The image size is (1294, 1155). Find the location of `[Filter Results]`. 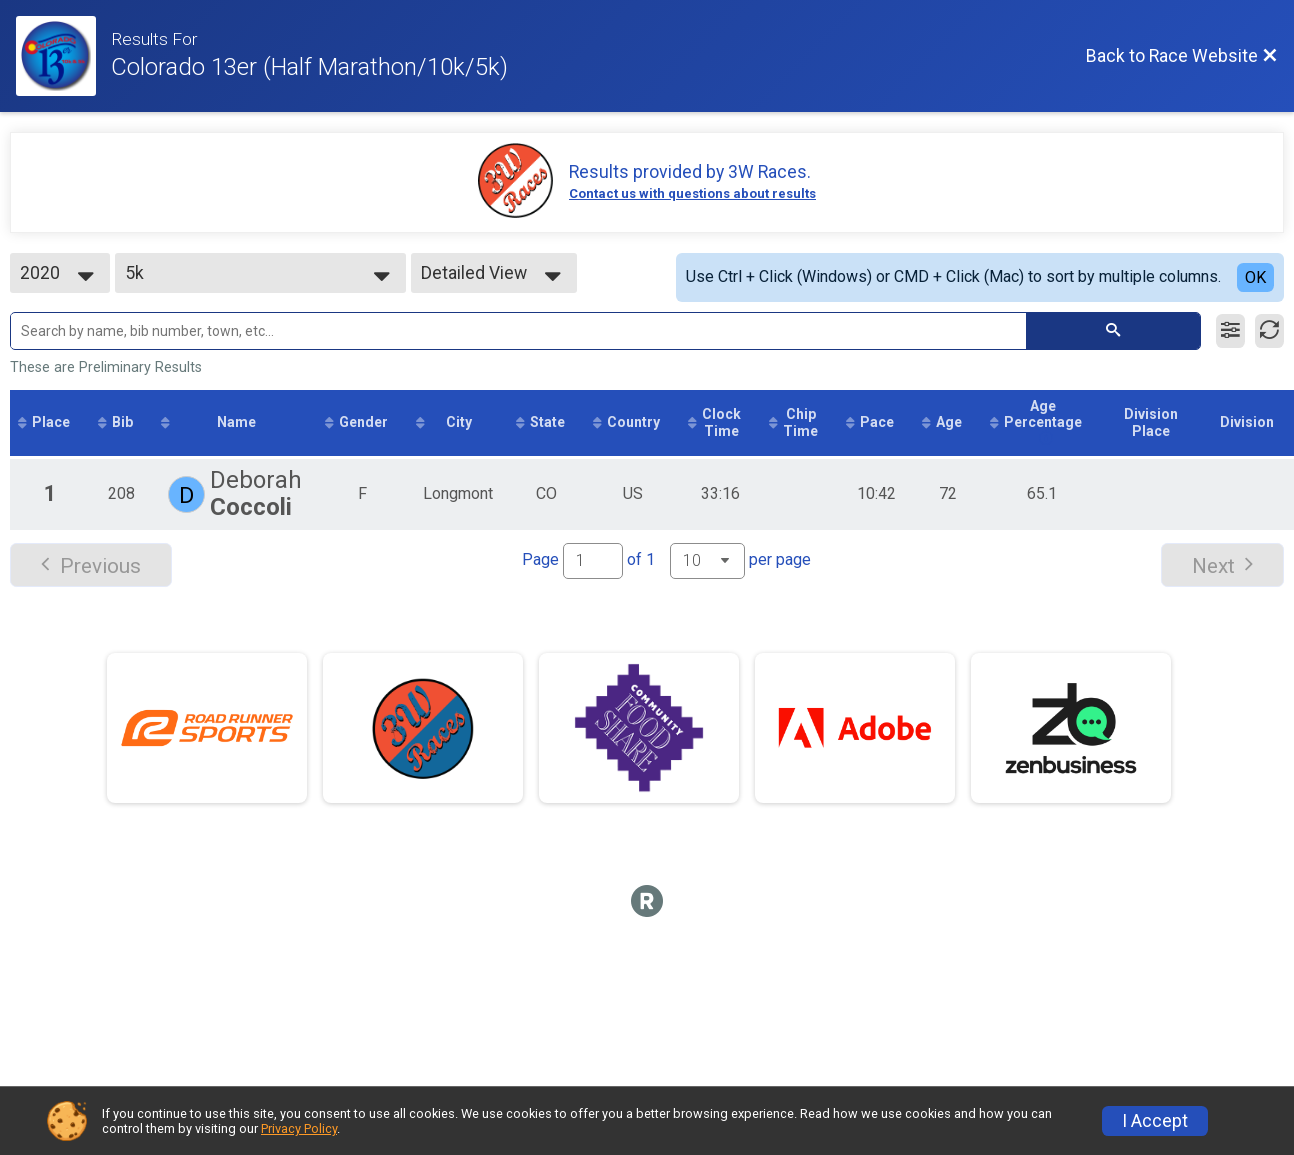

[Filter Results] is located at coordinates (1230, 331).